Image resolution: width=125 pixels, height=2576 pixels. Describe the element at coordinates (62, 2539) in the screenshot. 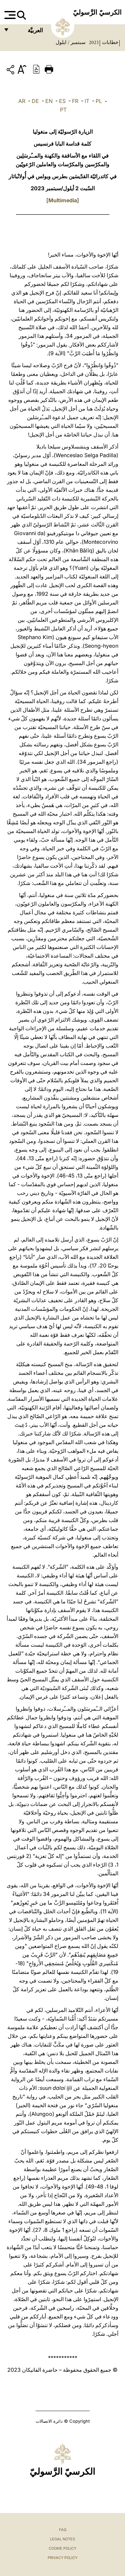

I see `Legal Notes` at that location.